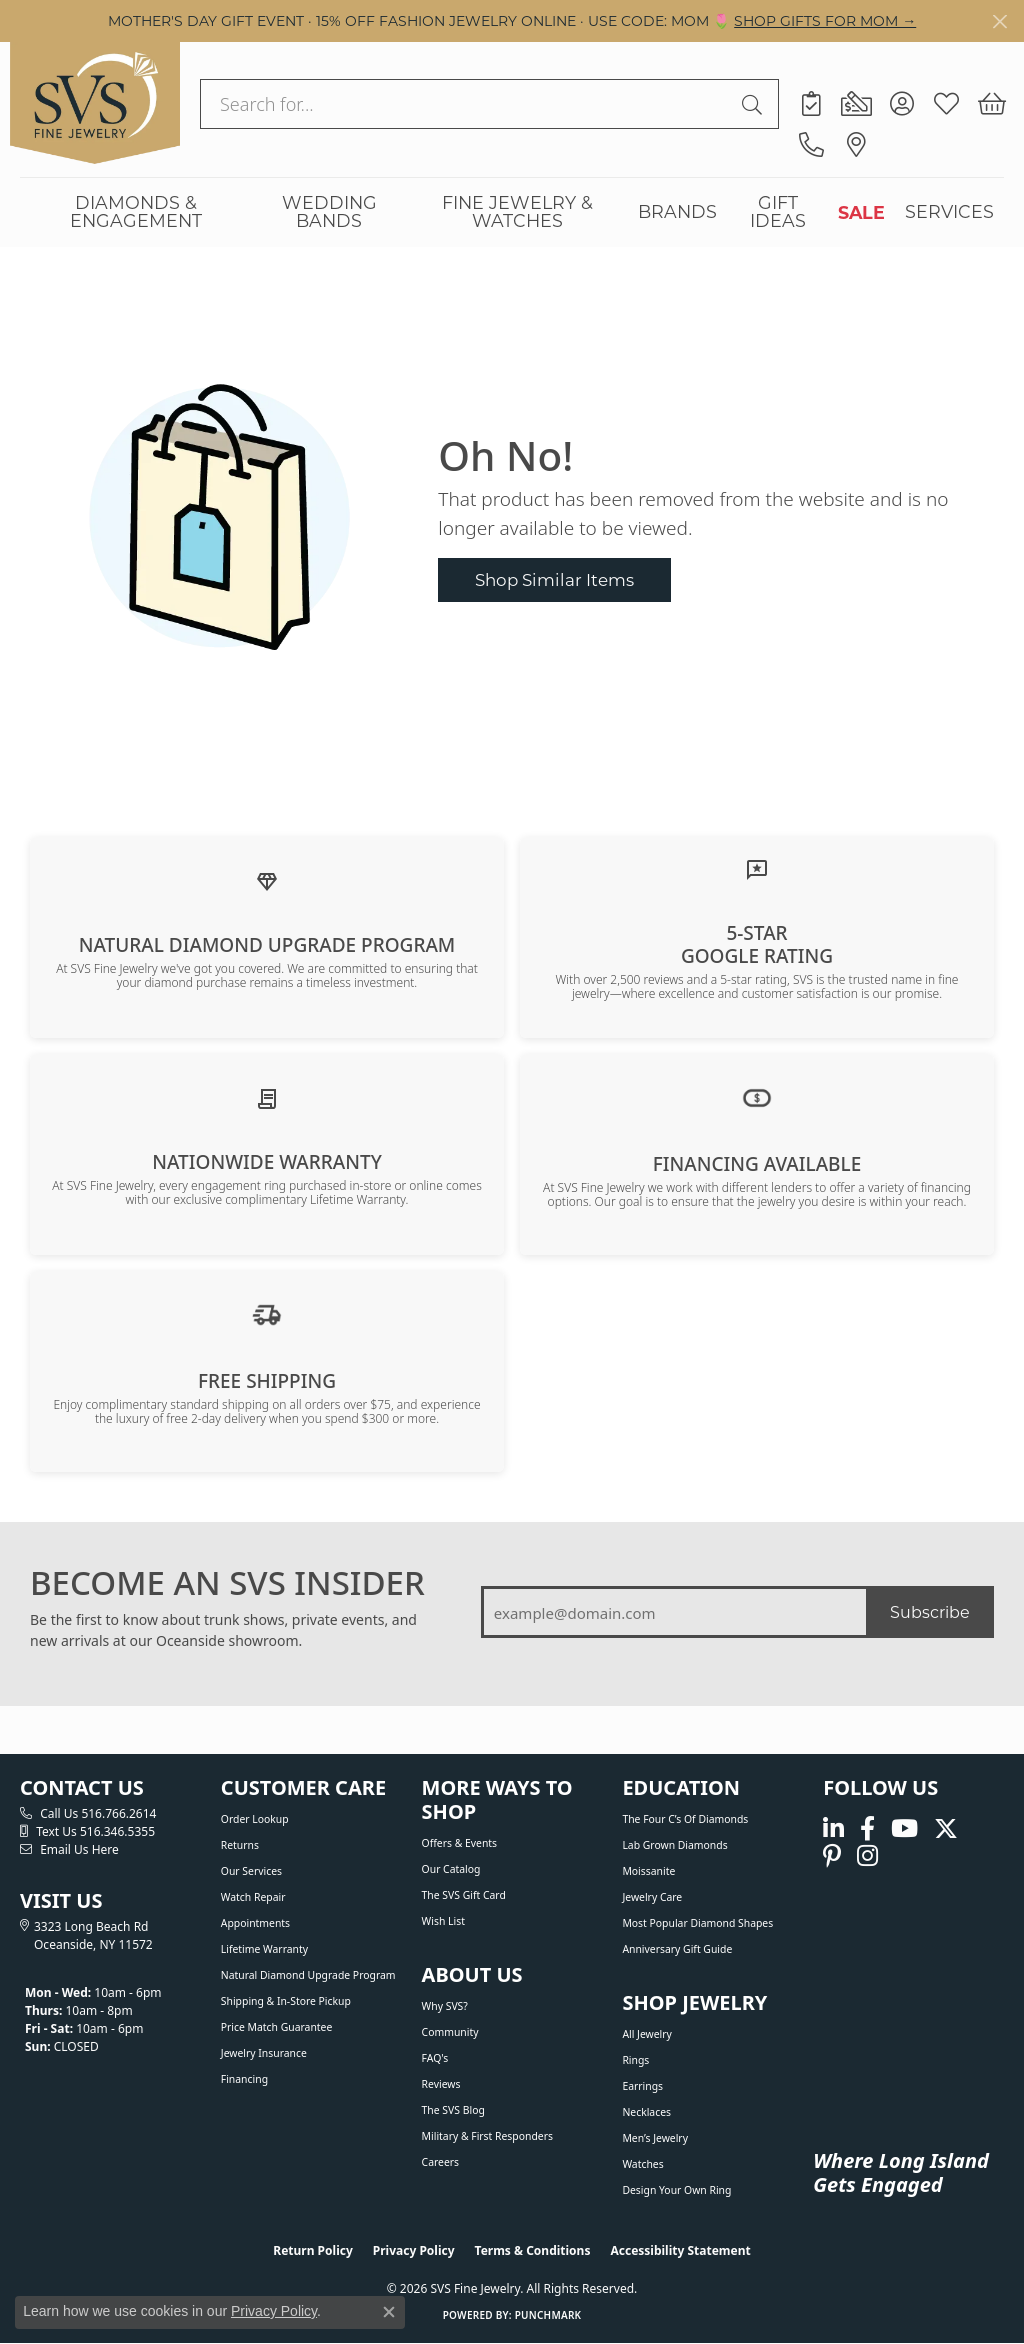 This screenshot has width=1024, height=2344. Describe the element at coordinates (677, 211) in the screenshot. I see `BRANDS [button]` at that location.